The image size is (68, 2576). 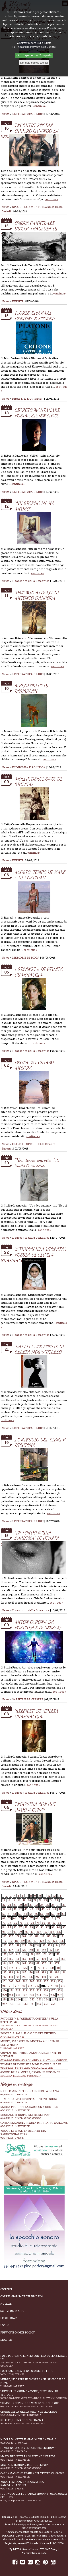 I want to click on 108, so click(x=18, y=1936).